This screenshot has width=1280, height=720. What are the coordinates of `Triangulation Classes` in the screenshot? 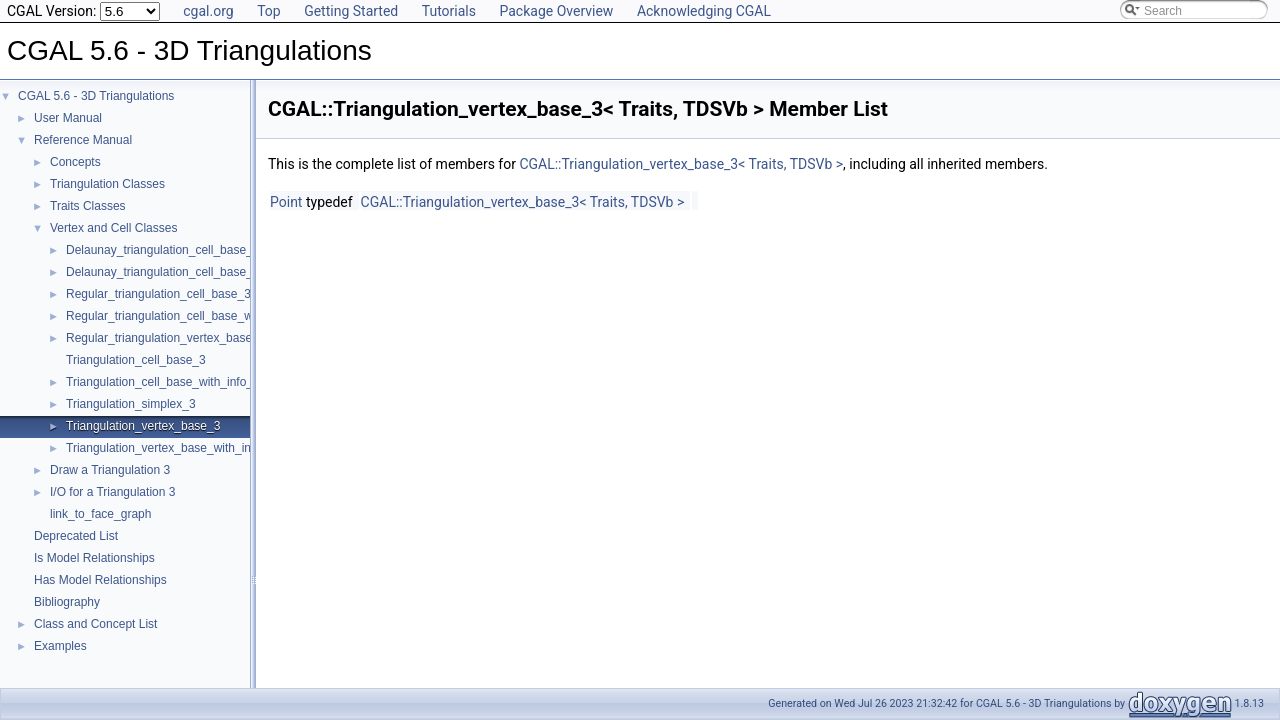 It's located at (107, 184).